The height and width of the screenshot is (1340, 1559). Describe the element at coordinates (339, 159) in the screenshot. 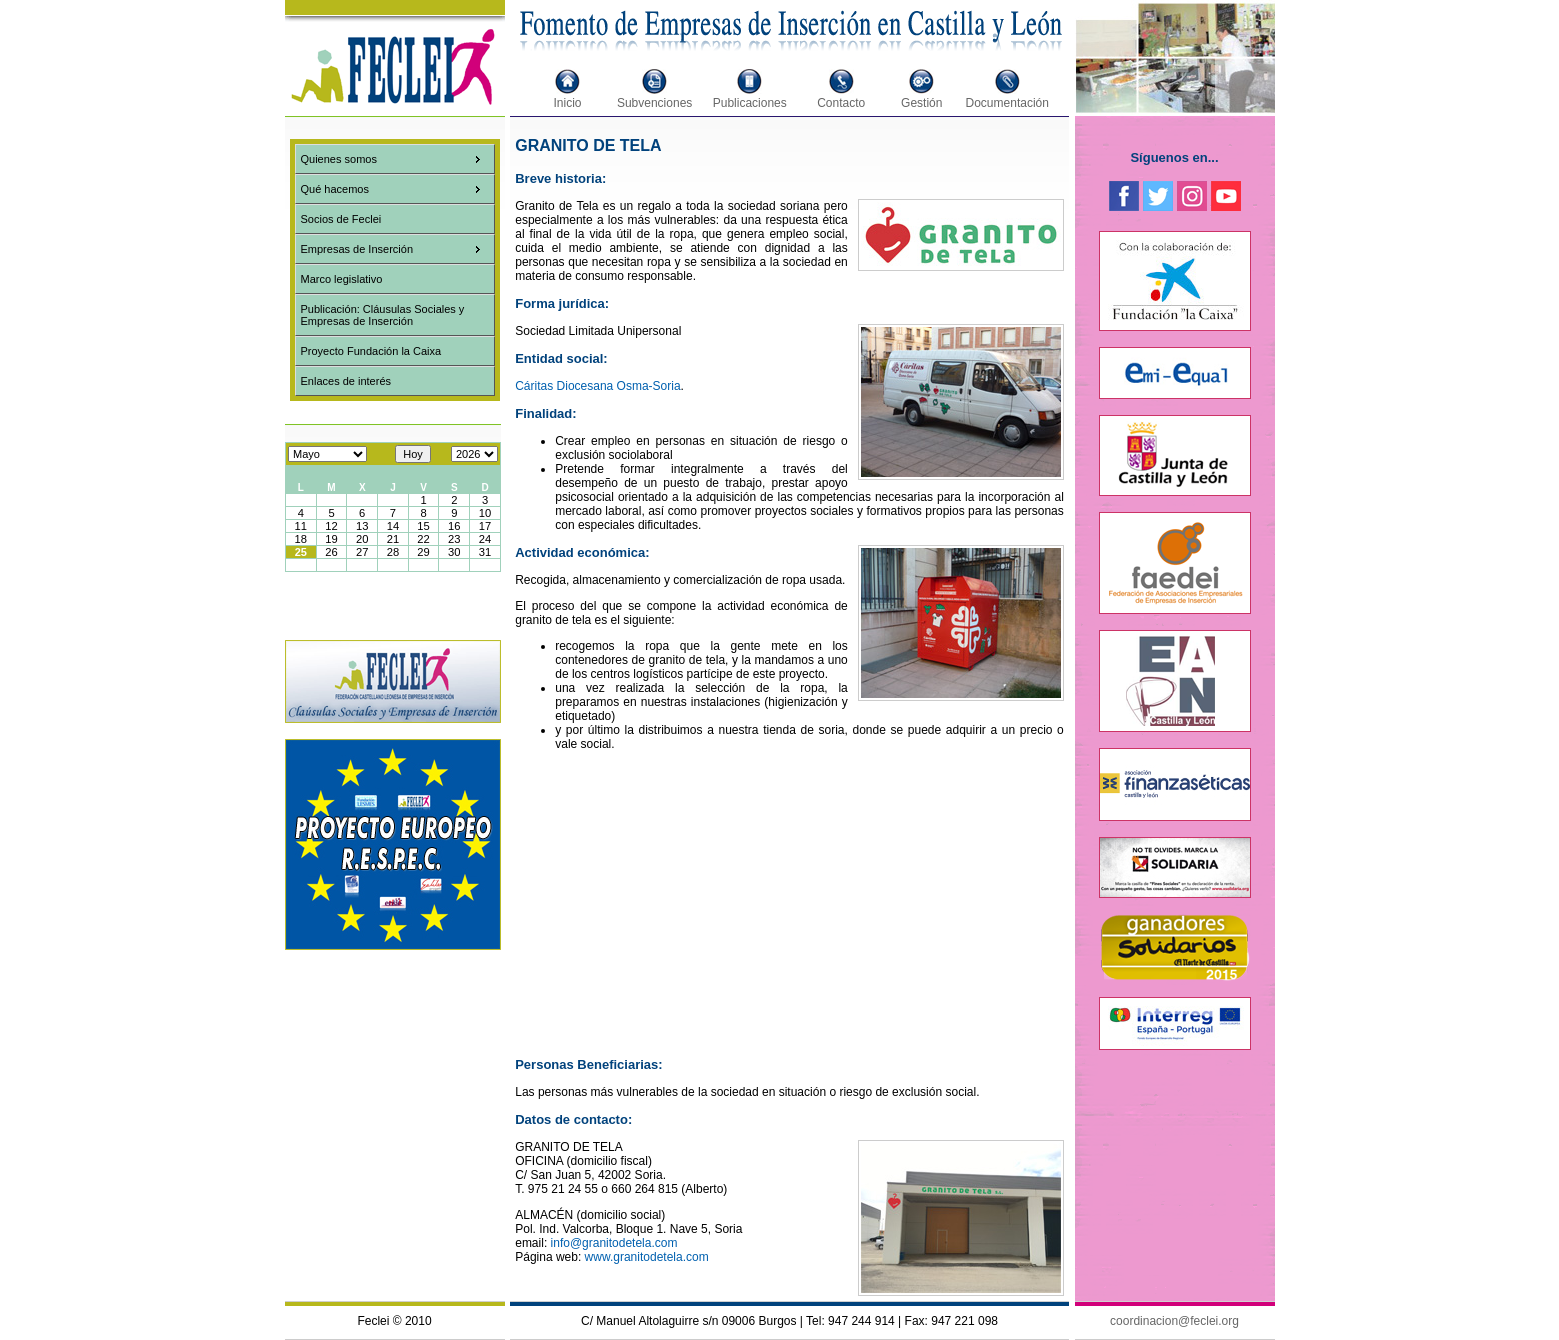

I see `Quienes somos` at that location.